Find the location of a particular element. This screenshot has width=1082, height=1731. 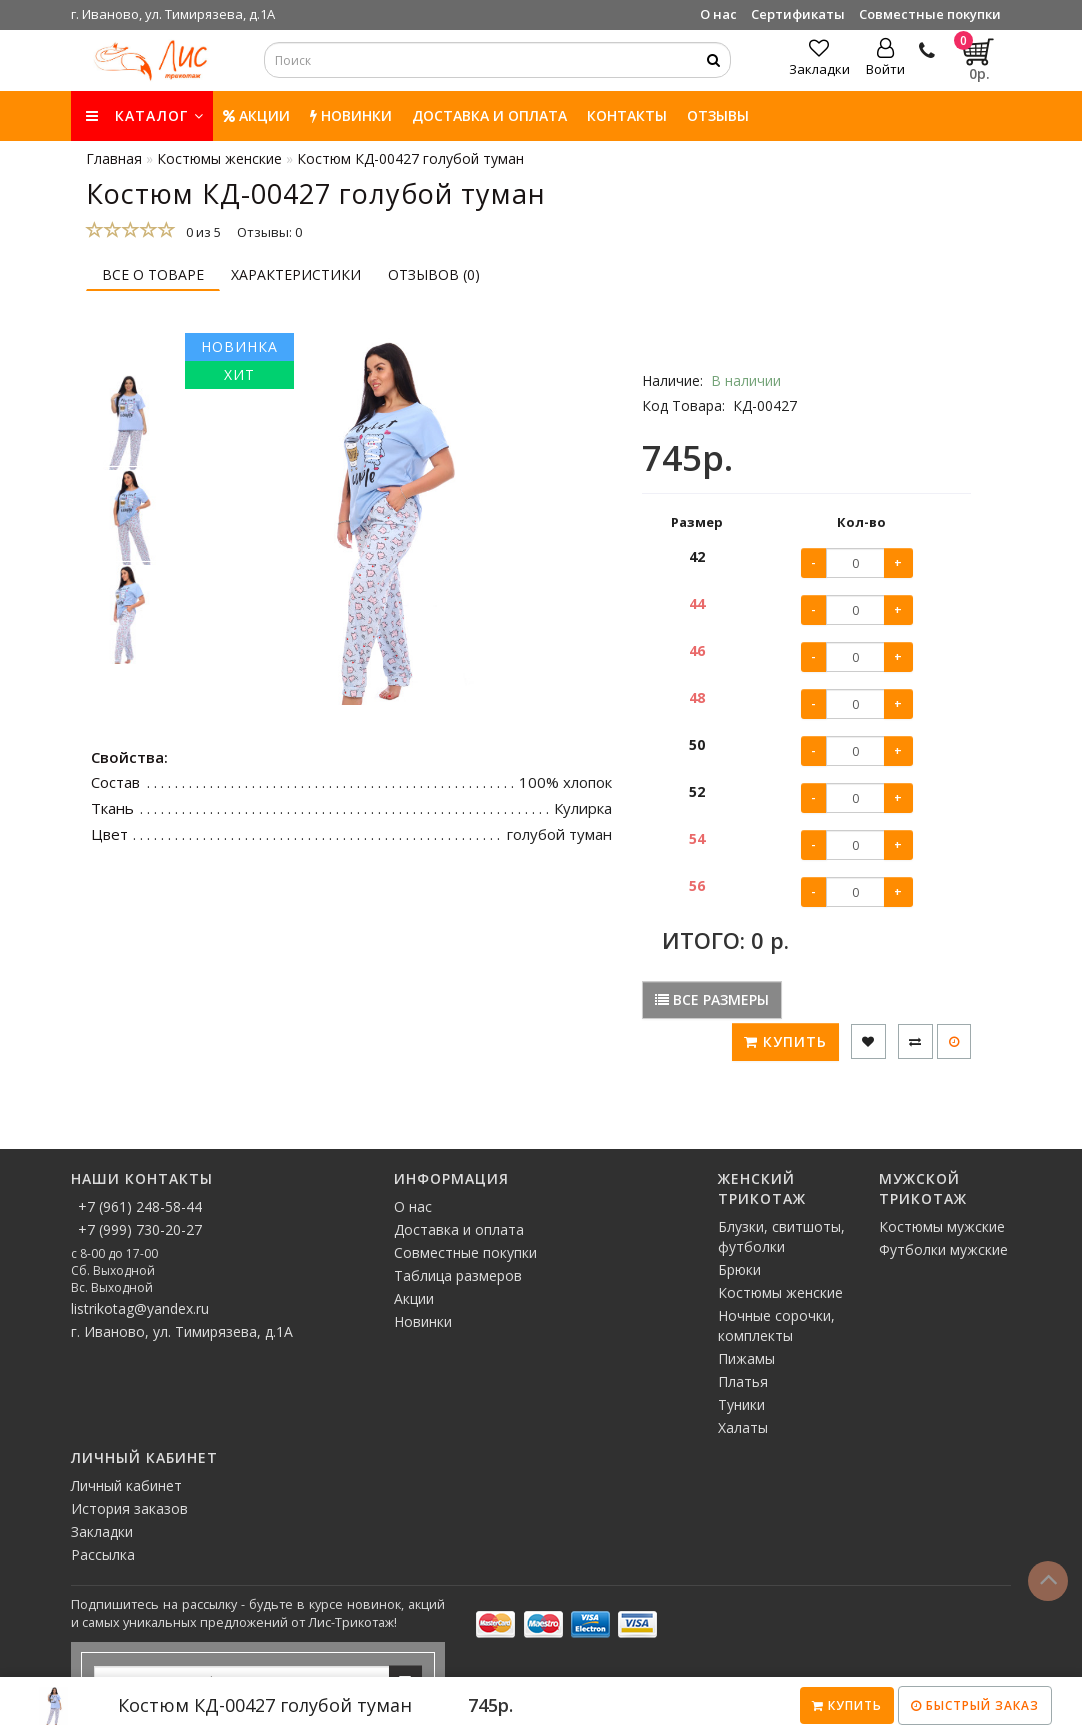

О нас is located at coordinates (718, 14).